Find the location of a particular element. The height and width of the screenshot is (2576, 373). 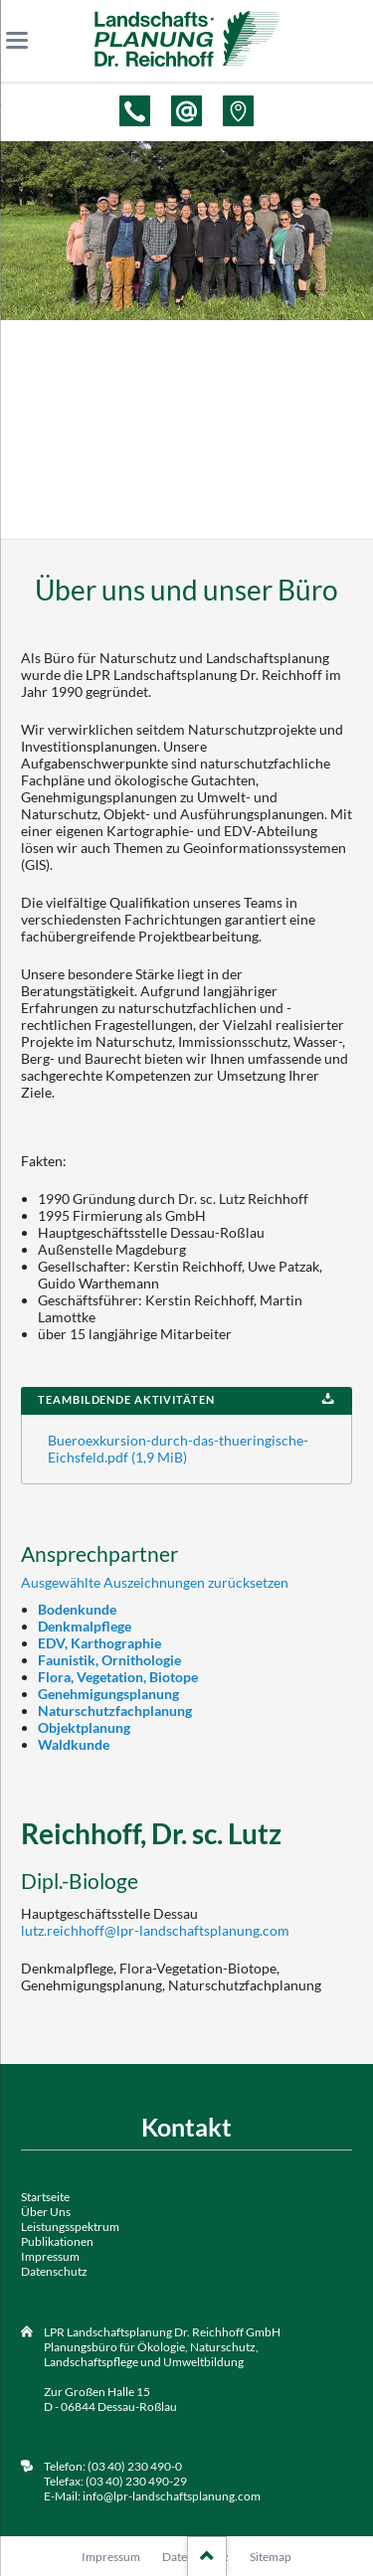

Adresse is located at coordinates (238, 110).